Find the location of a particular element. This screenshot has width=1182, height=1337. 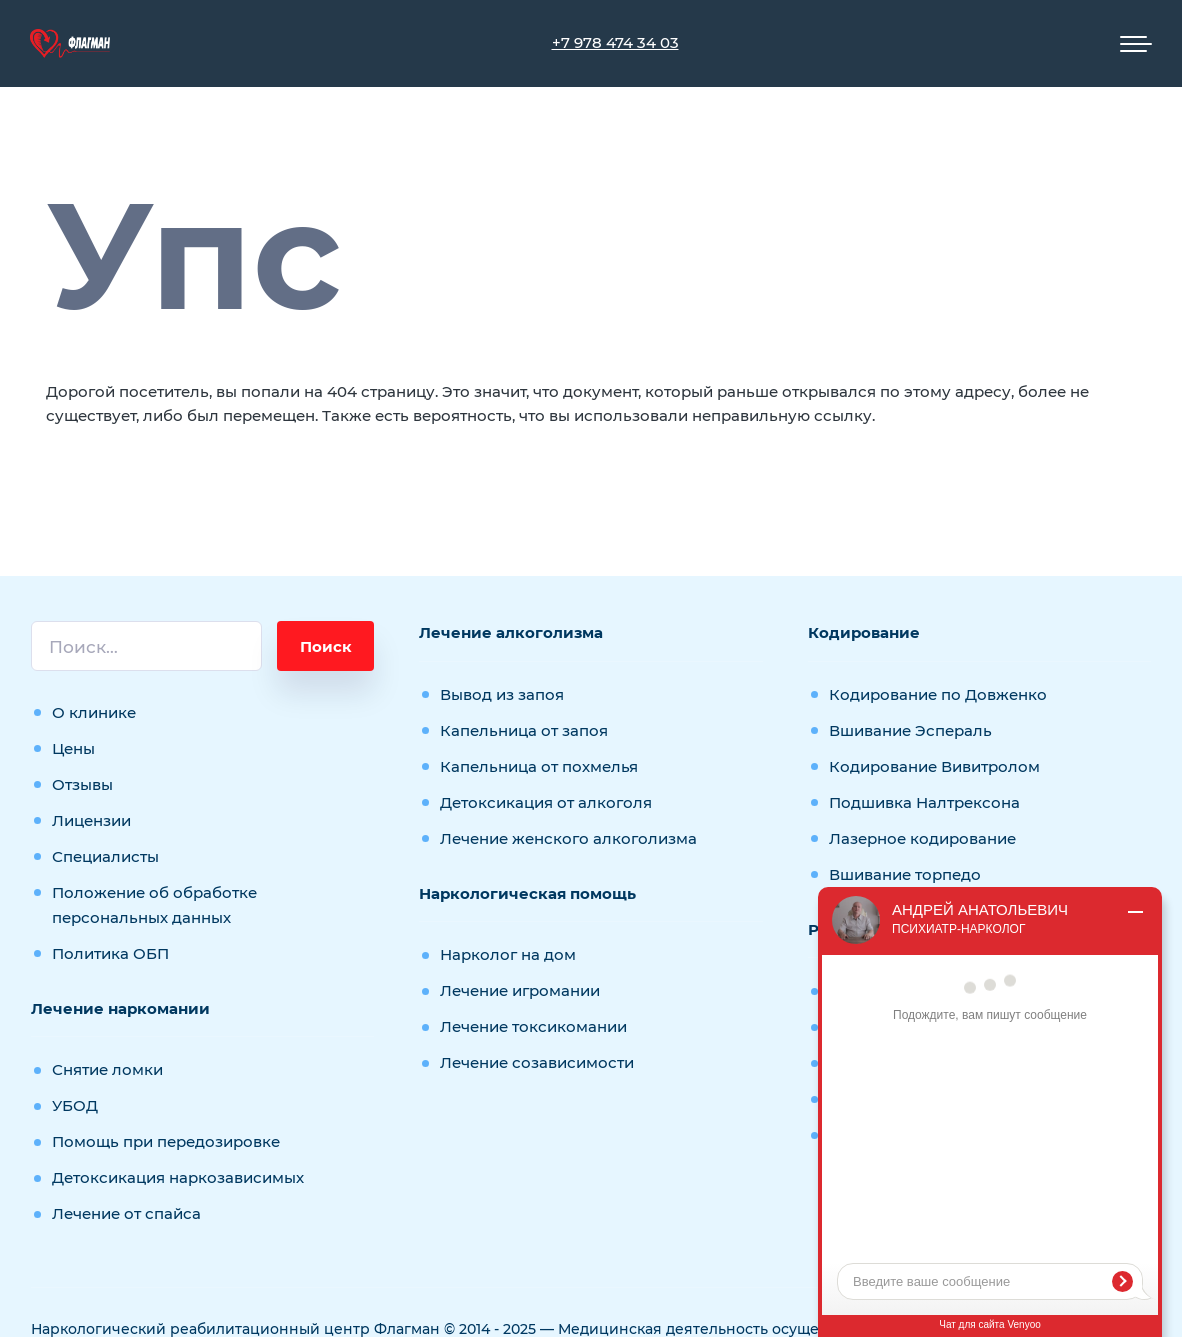

Лечение созависимости is located at coordinates (537, 1062).